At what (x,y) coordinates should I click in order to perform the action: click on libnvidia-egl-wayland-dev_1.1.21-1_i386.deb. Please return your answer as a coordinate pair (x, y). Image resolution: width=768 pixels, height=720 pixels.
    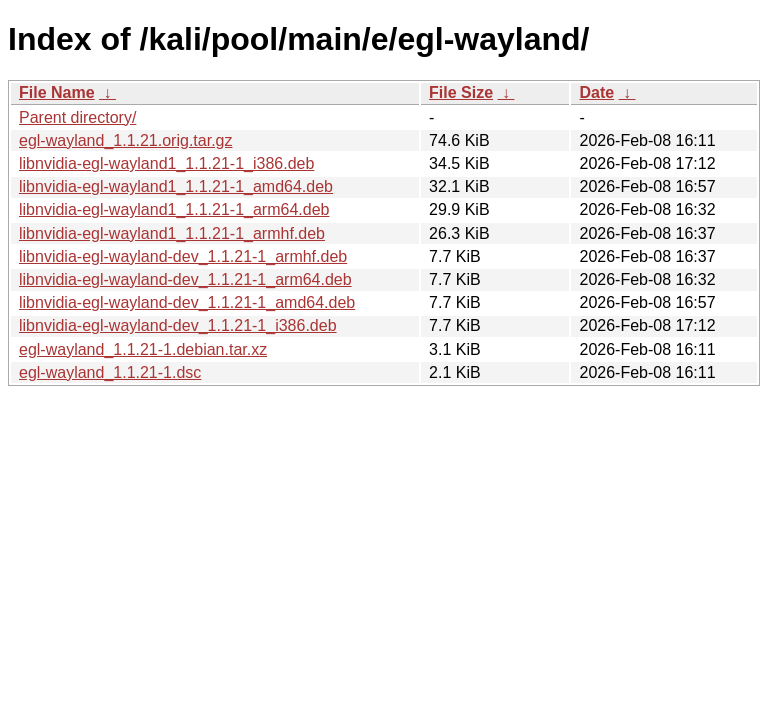
    Looking at the image, I should click on (178, 325).